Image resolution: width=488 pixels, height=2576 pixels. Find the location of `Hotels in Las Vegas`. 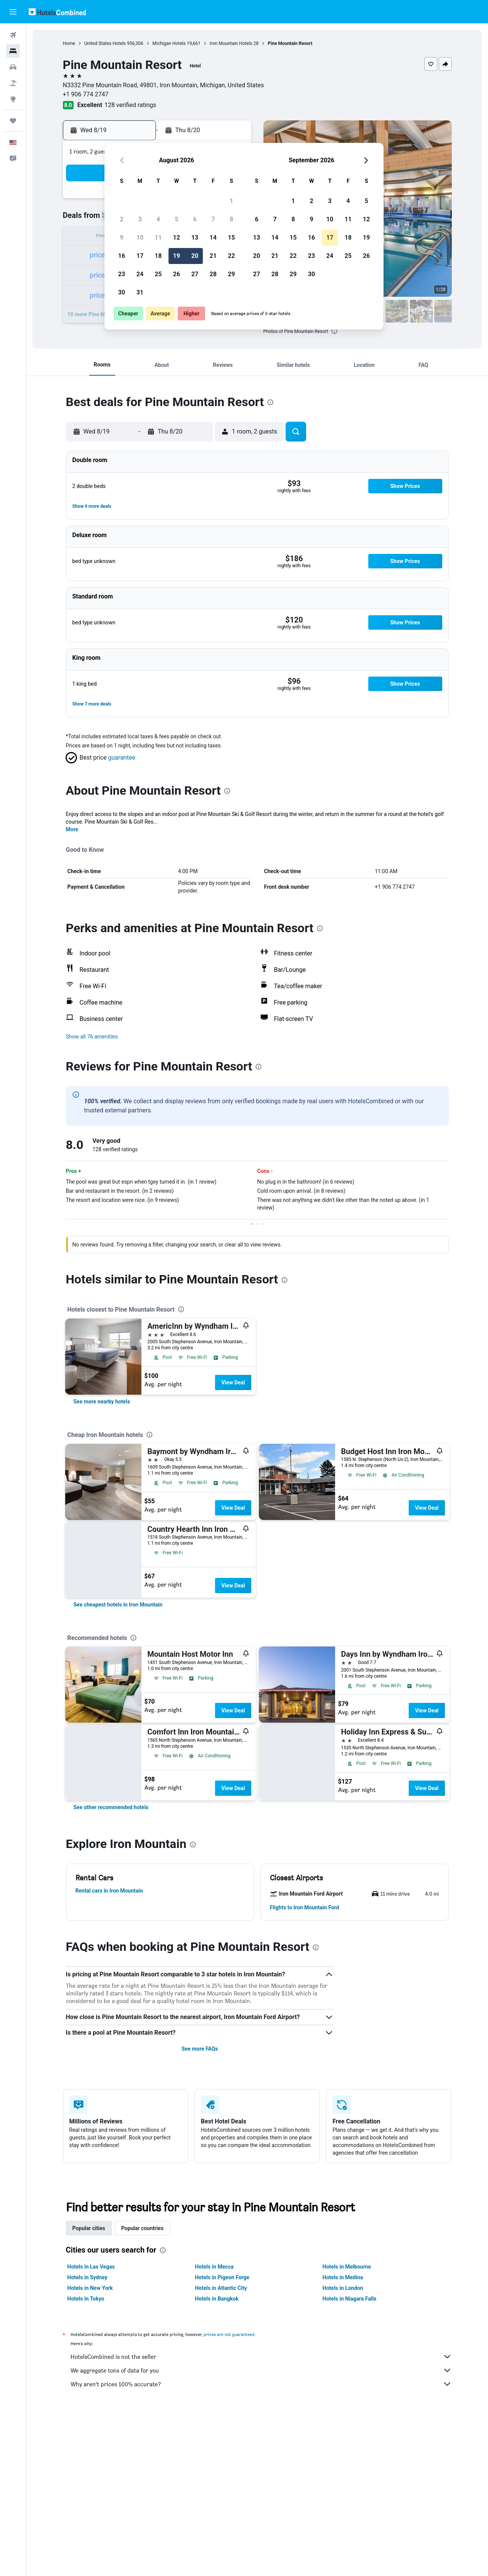

Hotels in Las Vegas is located at coordinates (91, 2267).